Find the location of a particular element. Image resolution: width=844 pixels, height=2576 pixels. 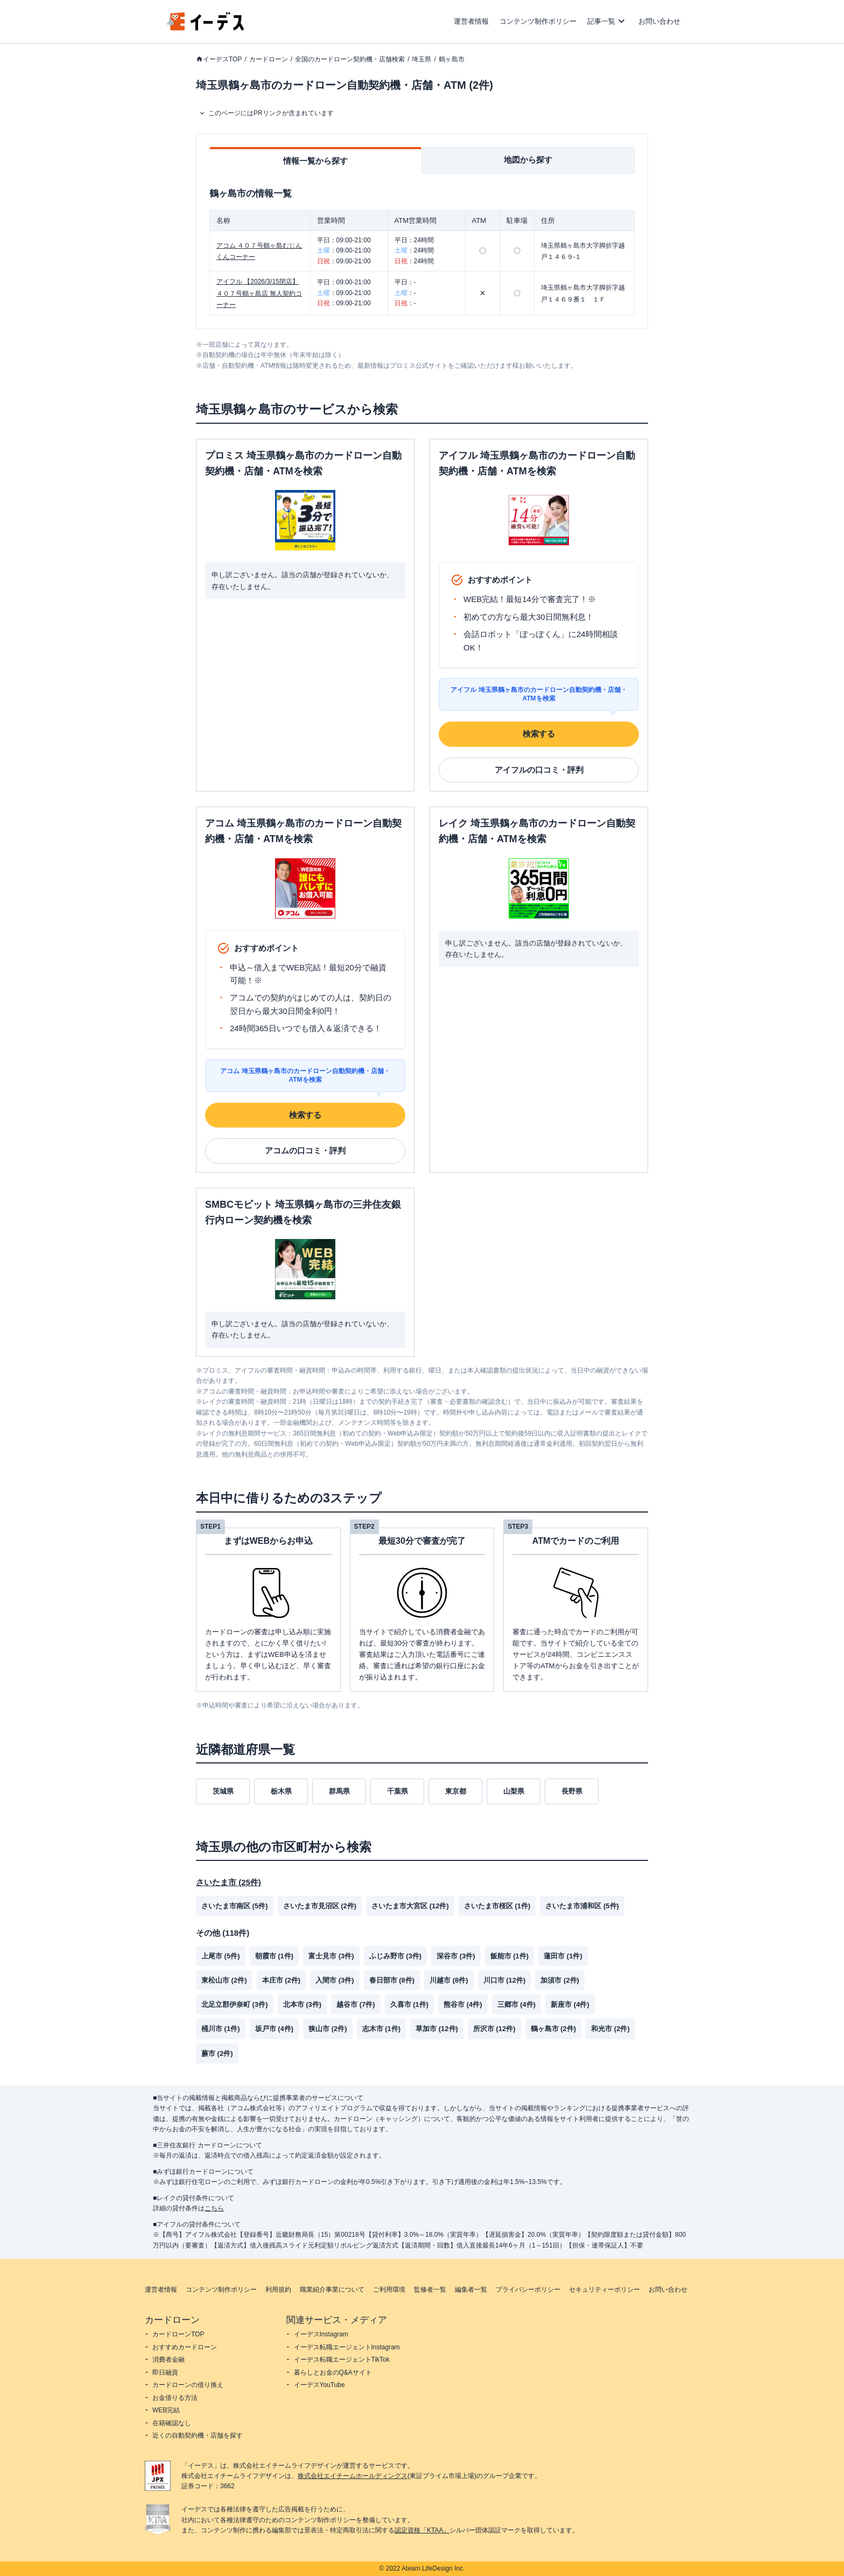

草加市 (12件) is located at coordinates (437, 2029).